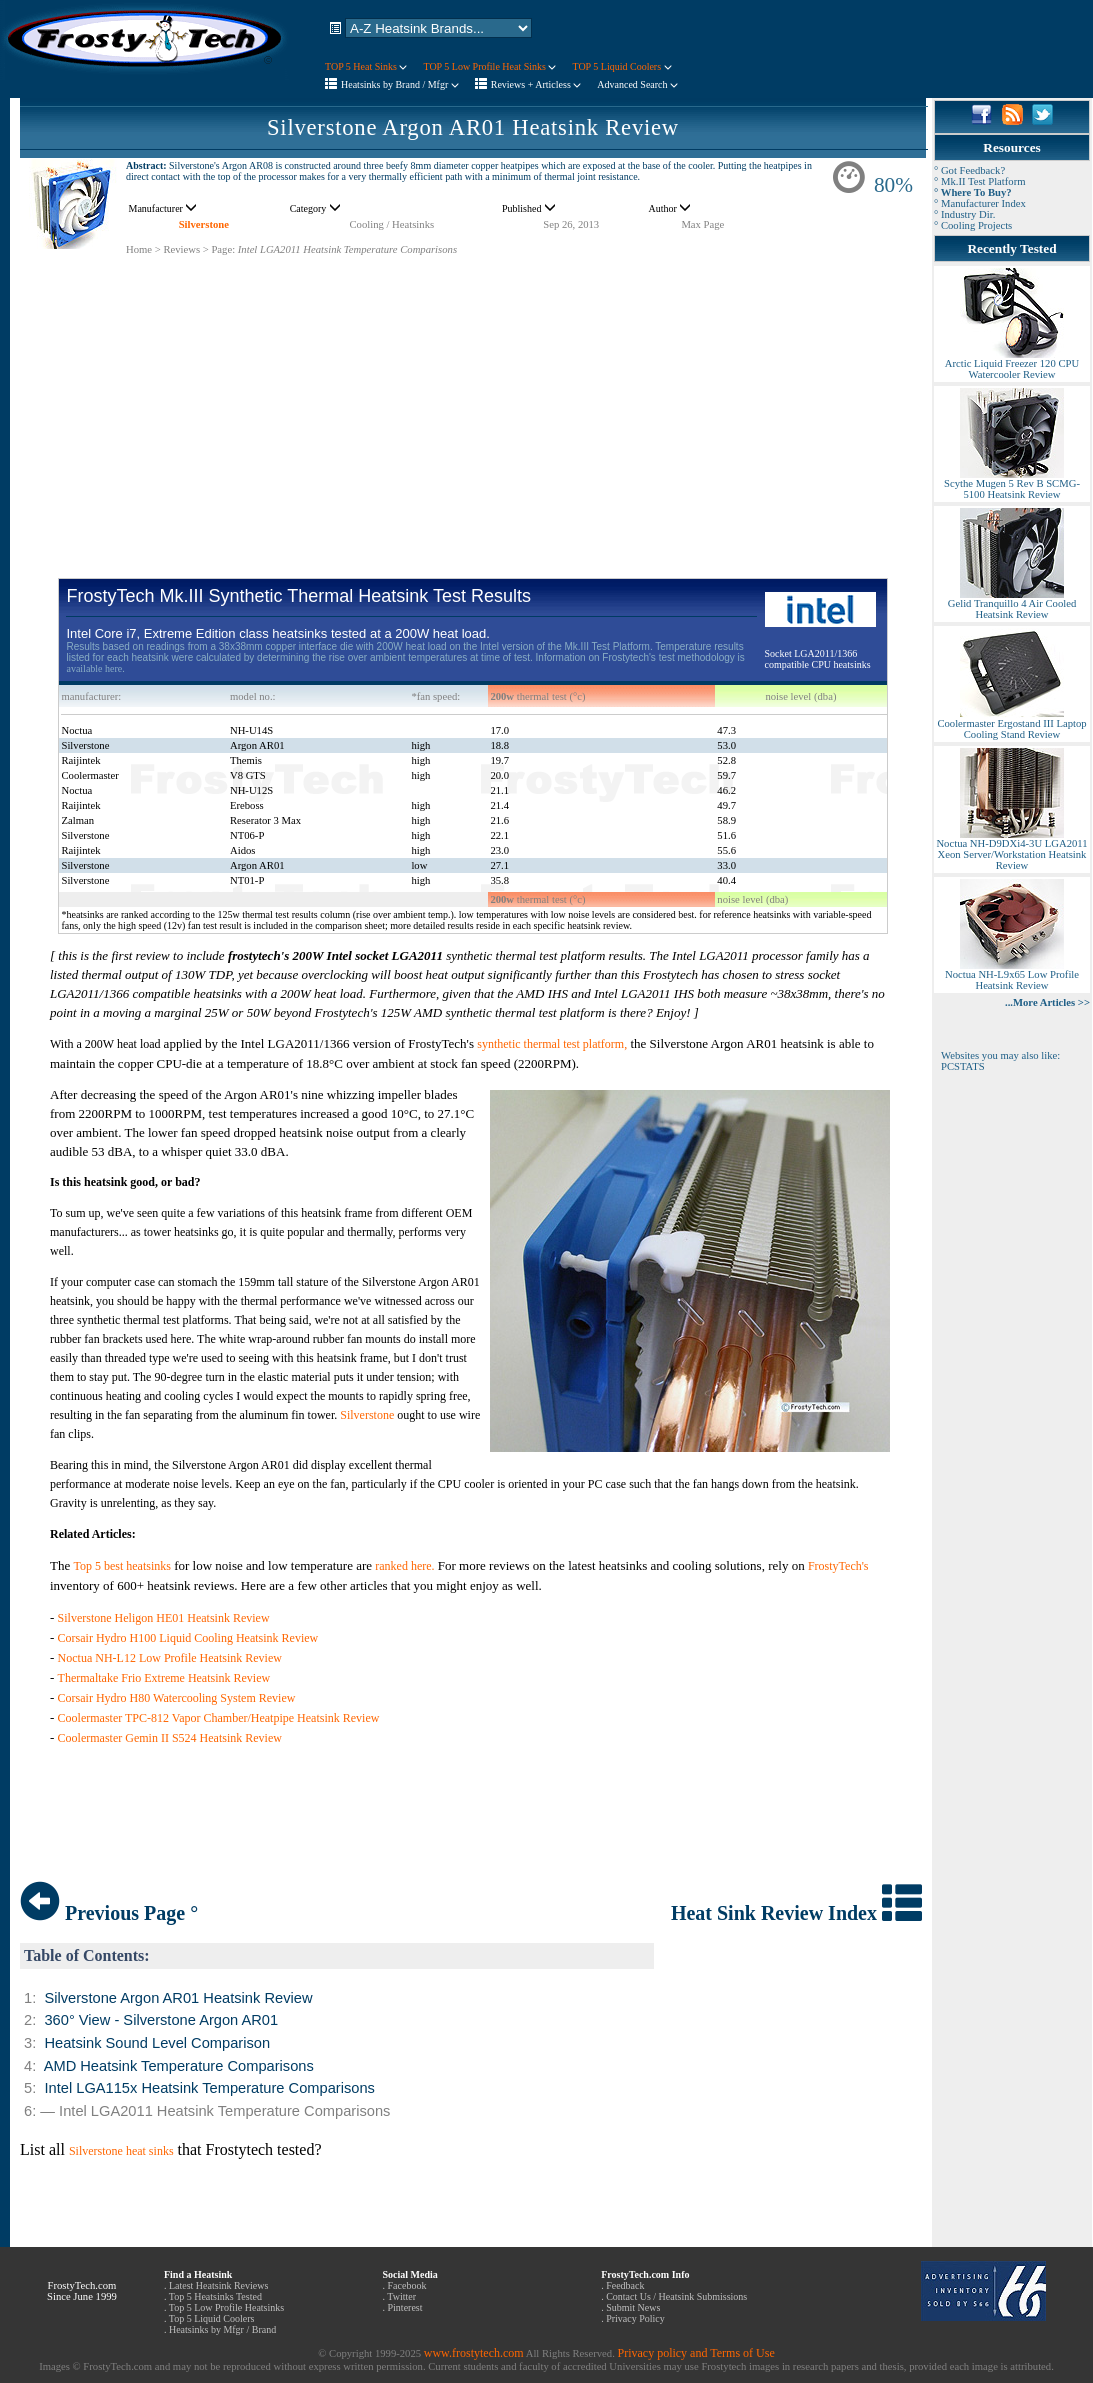 Image resolution: width=1093 pixels, height=2383 pixels. I want to click on TOP 5 Low Profile Heat Sinks, so click(489, 66).